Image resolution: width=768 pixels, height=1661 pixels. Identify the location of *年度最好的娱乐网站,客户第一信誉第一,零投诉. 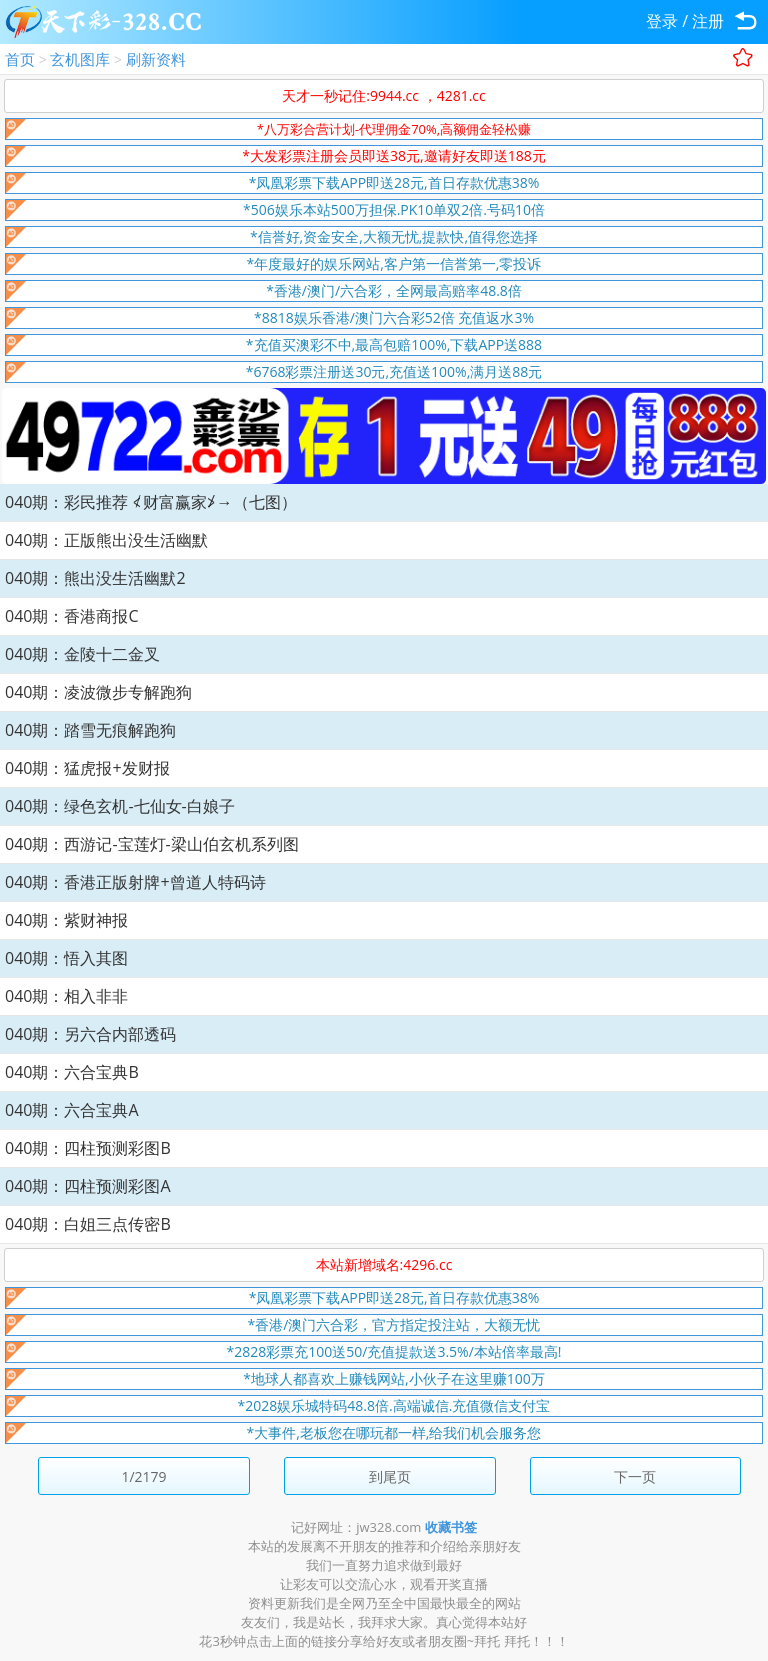
(394, 263).